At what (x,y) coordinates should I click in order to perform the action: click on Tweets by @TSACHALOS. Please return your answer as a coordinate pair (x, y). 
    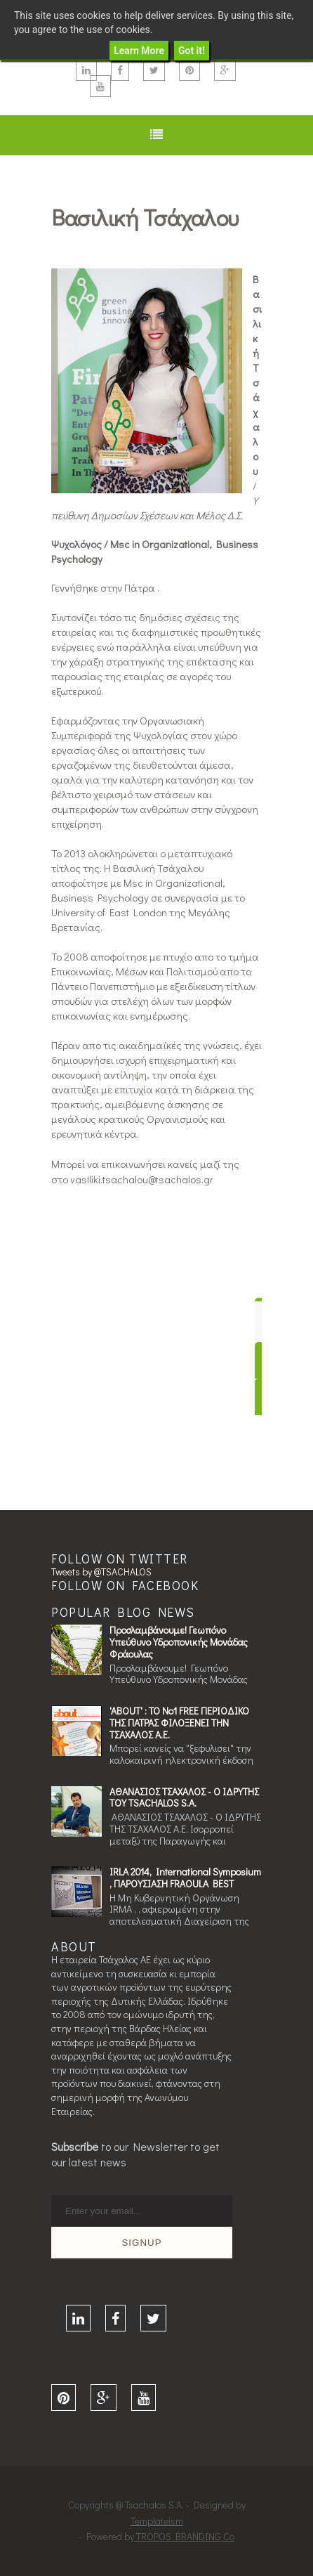
    Looking at the image, I should click on (101, 1571).